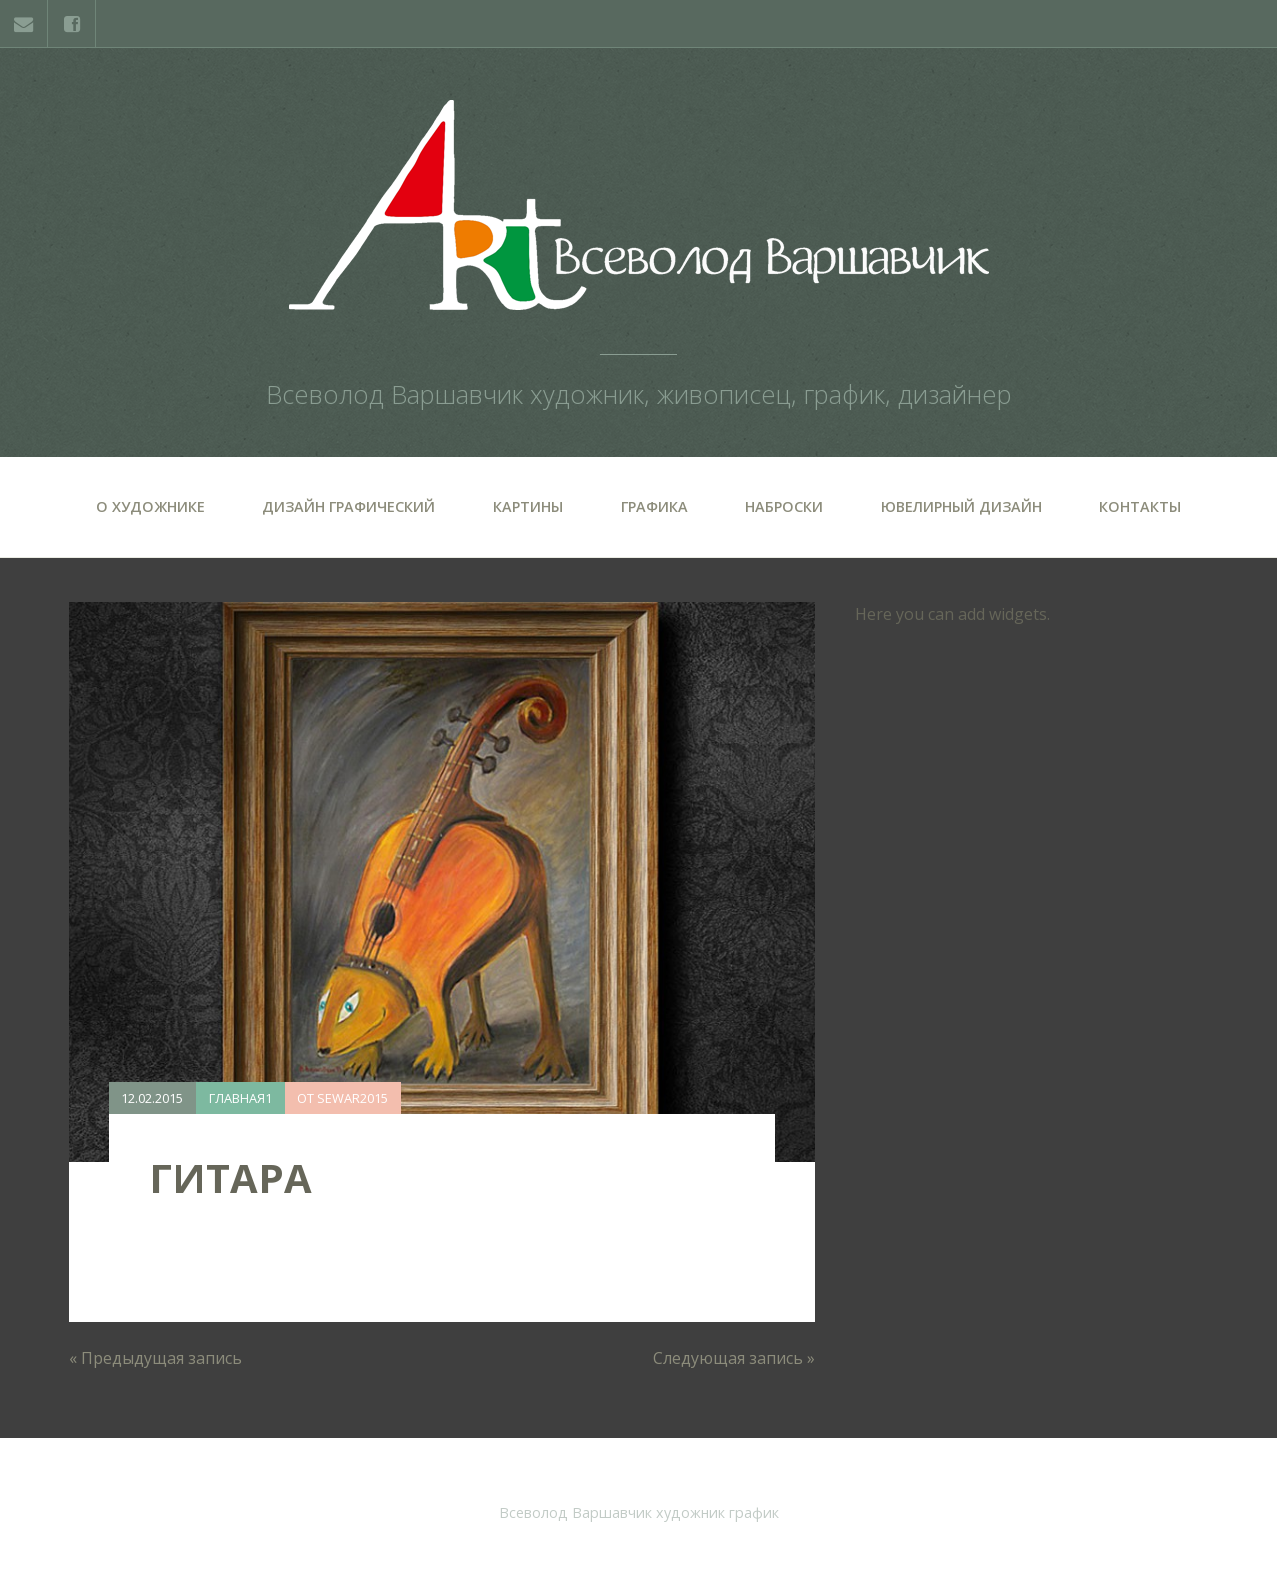 The width and height of the screenshot is (1277, 1588). Describe the element at coordinates (150, 506) in the screenshot. I see `О художнике` at that location.